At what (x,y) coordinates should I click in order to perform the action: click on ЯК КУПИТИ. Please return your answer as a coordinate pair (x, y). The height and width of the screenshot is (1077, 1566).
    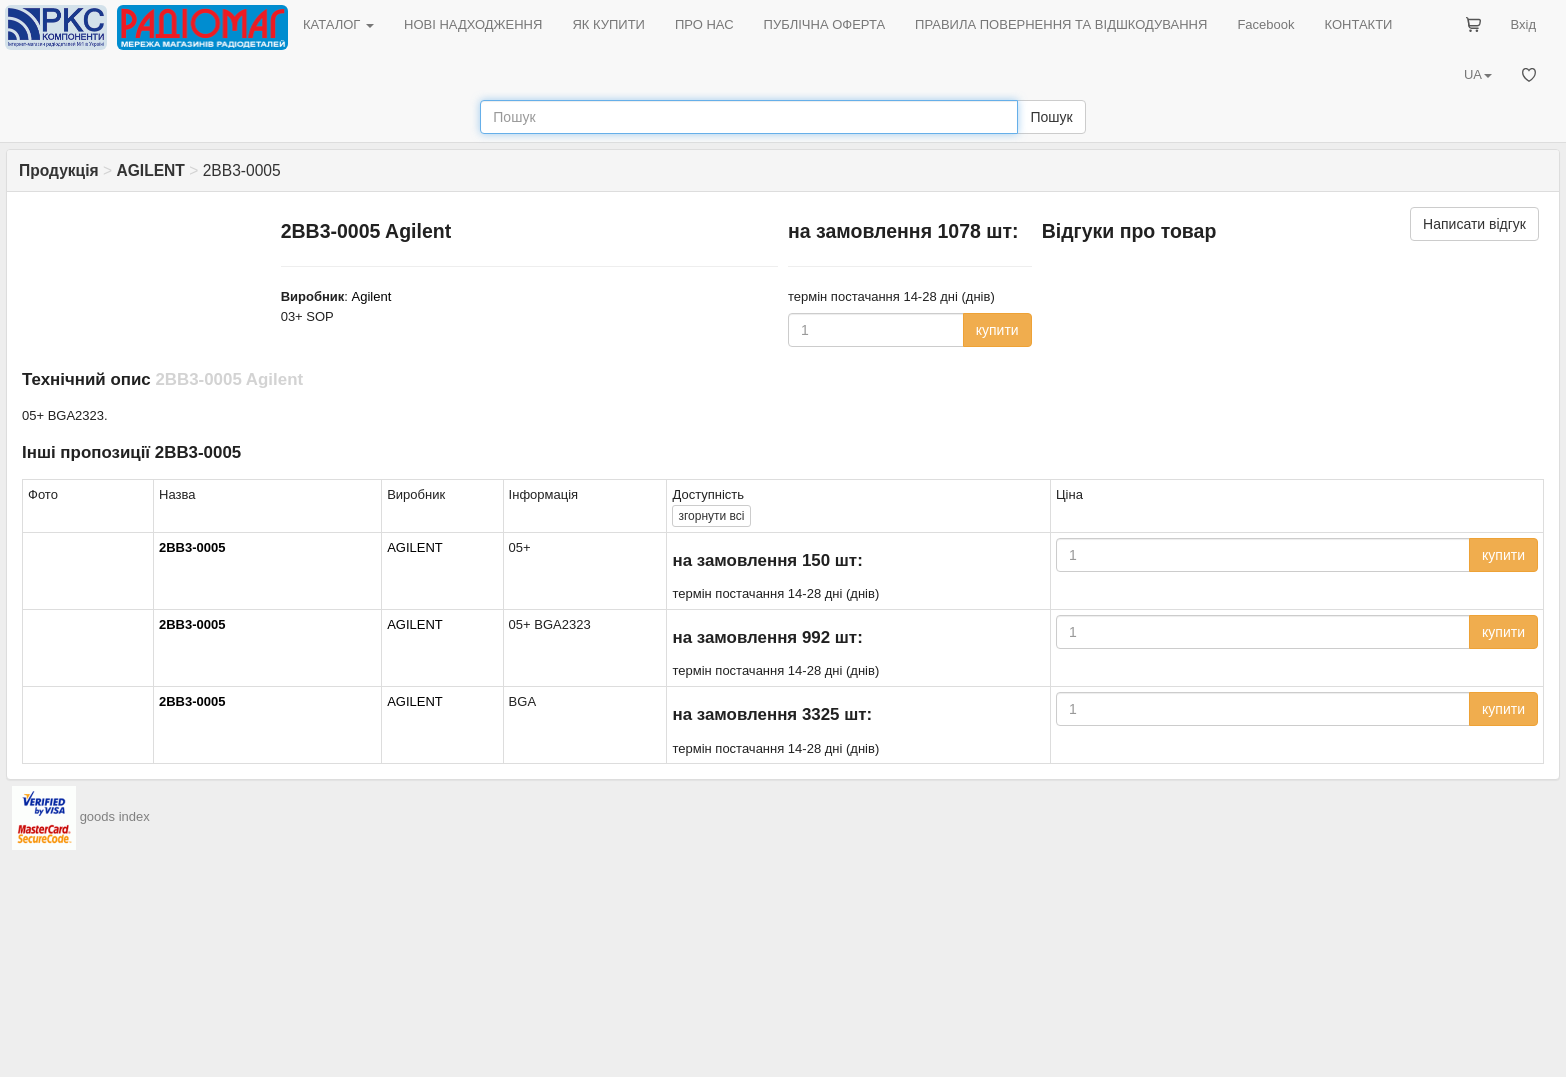
    Looking at the image, I should click on (608, 24).